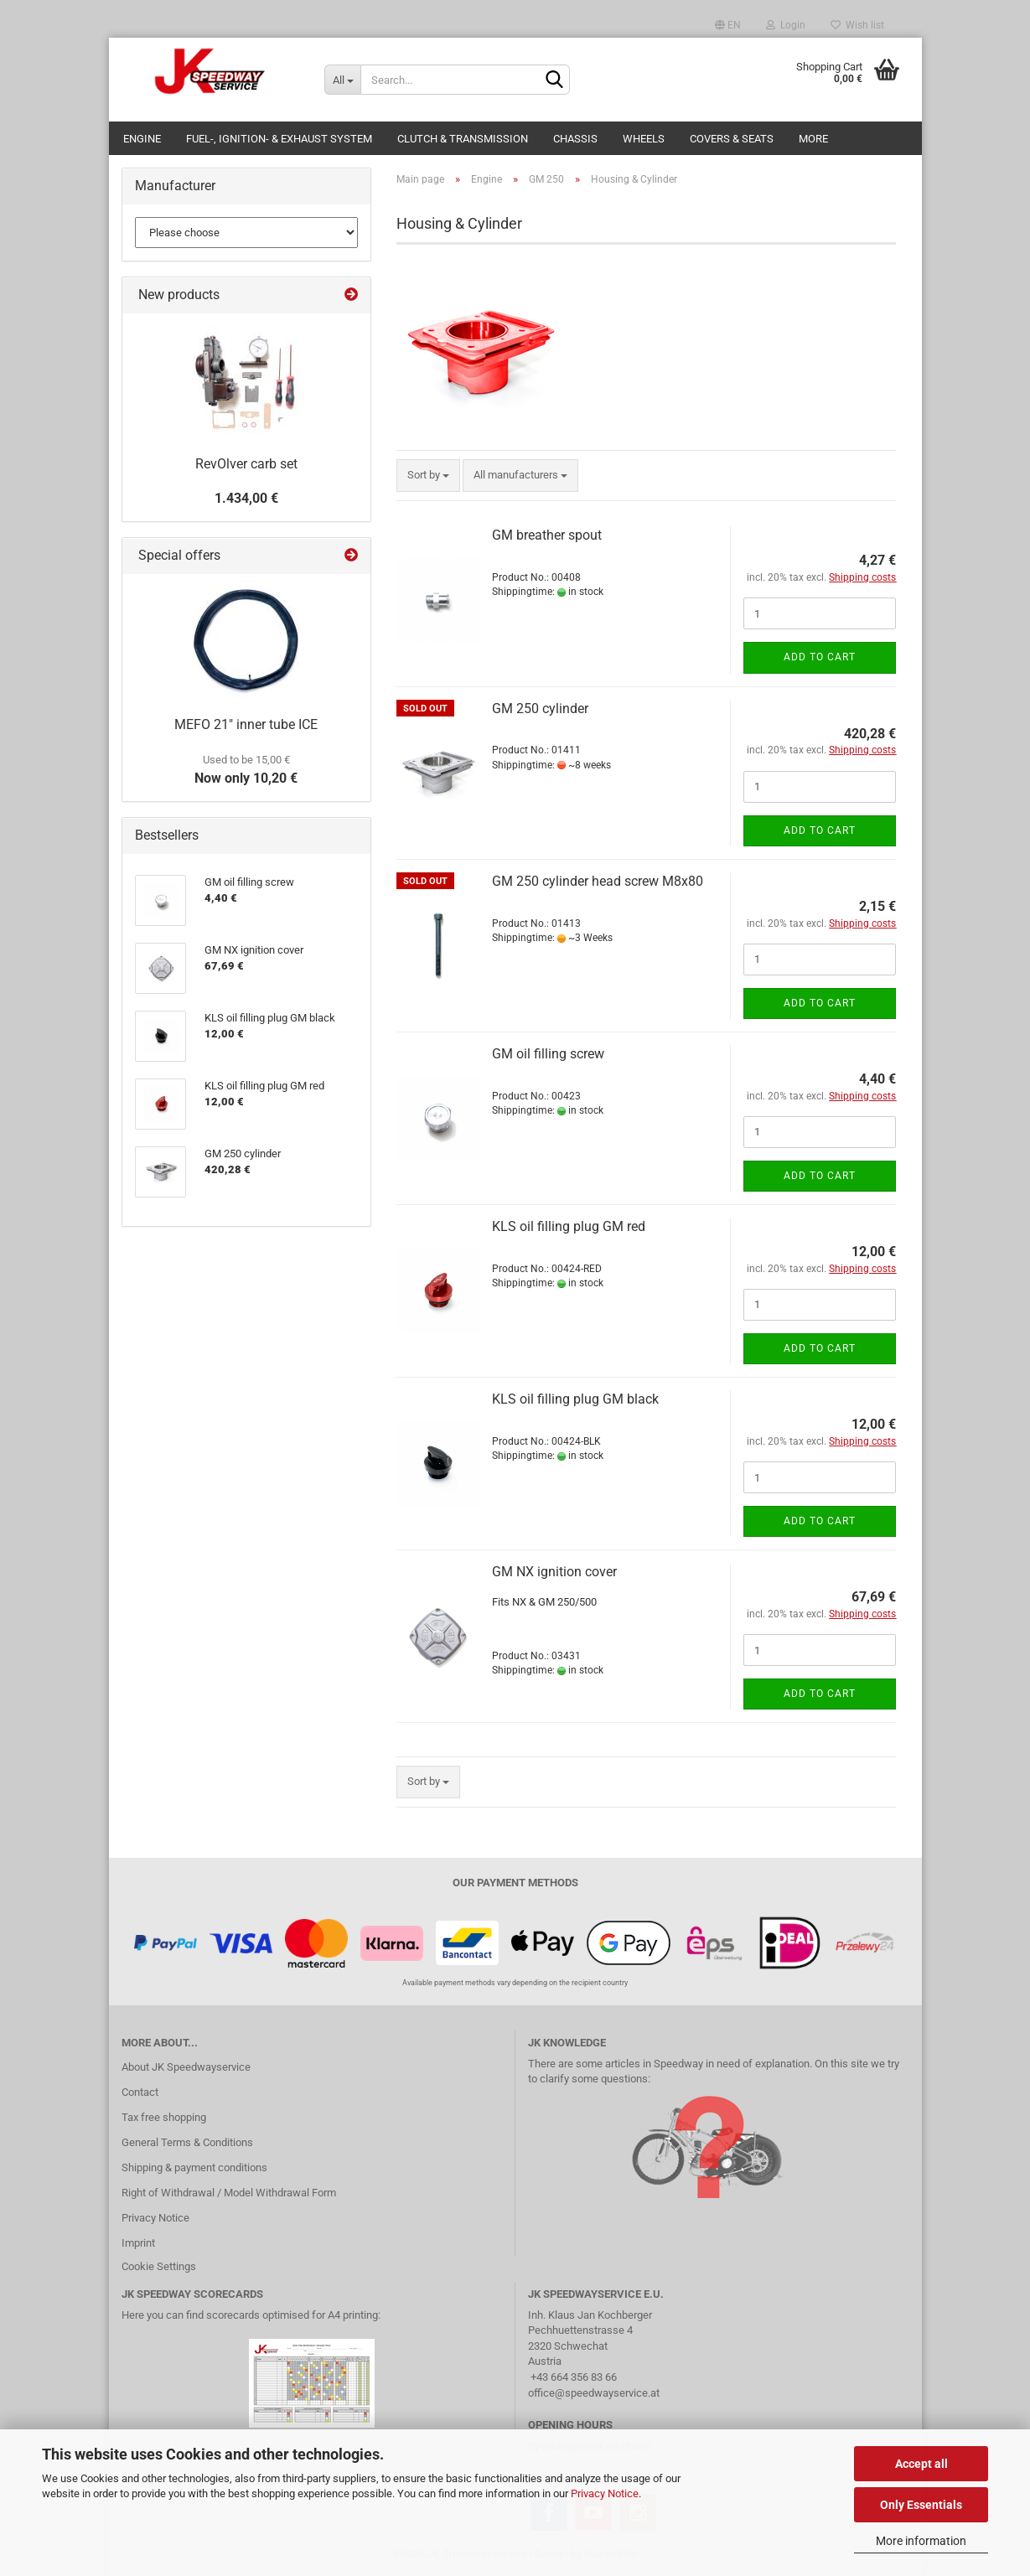 The image size is (1030, 2576). Describe the element at coordinates (644, 138) in the screenshot. I see `Wheels` at that location.